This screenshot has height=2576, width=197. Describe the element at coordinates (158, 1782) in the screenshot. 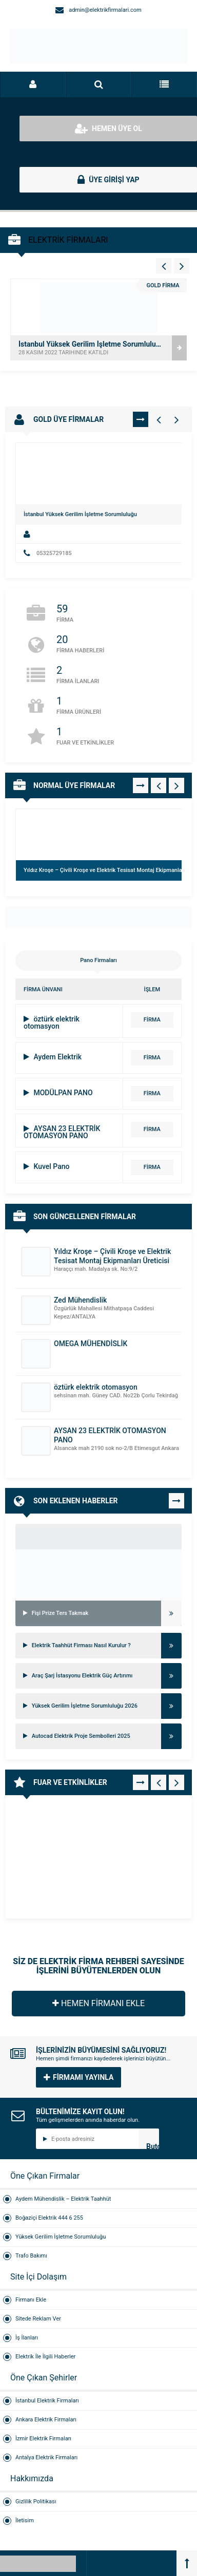

I see `[Fuar - Sol 1]` at that location.